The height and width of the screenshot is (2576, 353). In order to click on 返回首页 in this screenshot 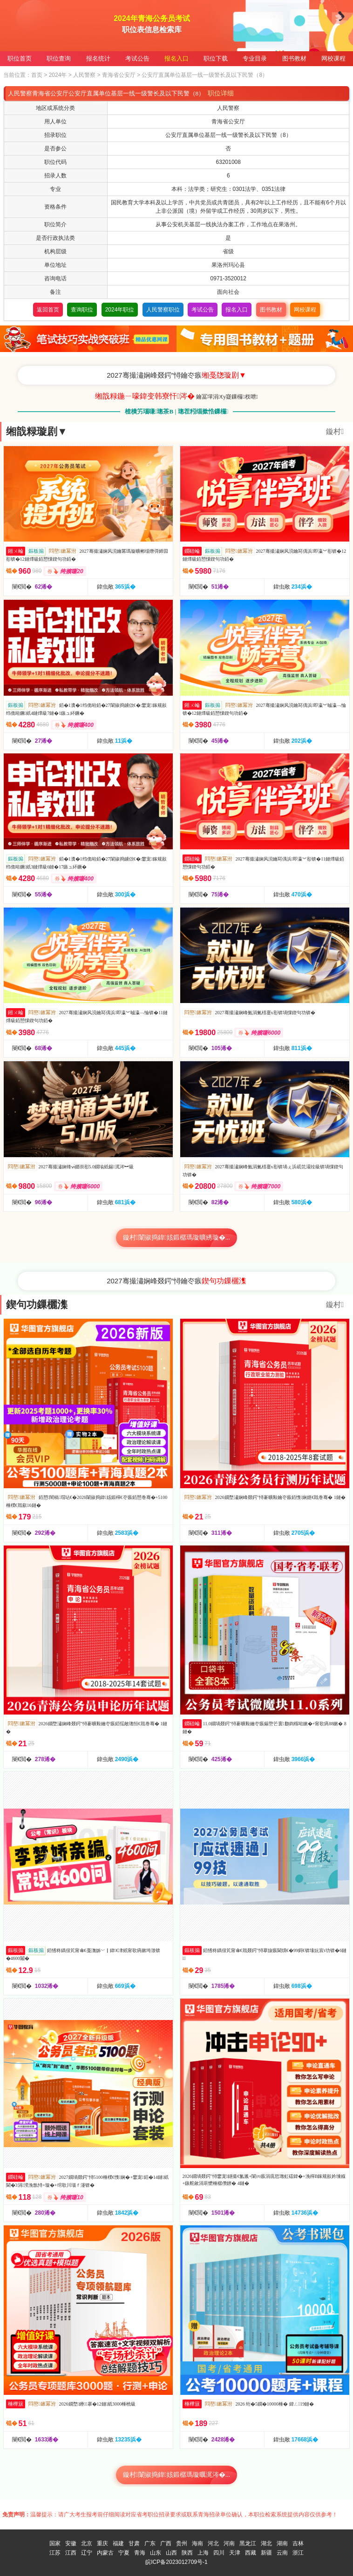, I will do `click(48, 309)`.